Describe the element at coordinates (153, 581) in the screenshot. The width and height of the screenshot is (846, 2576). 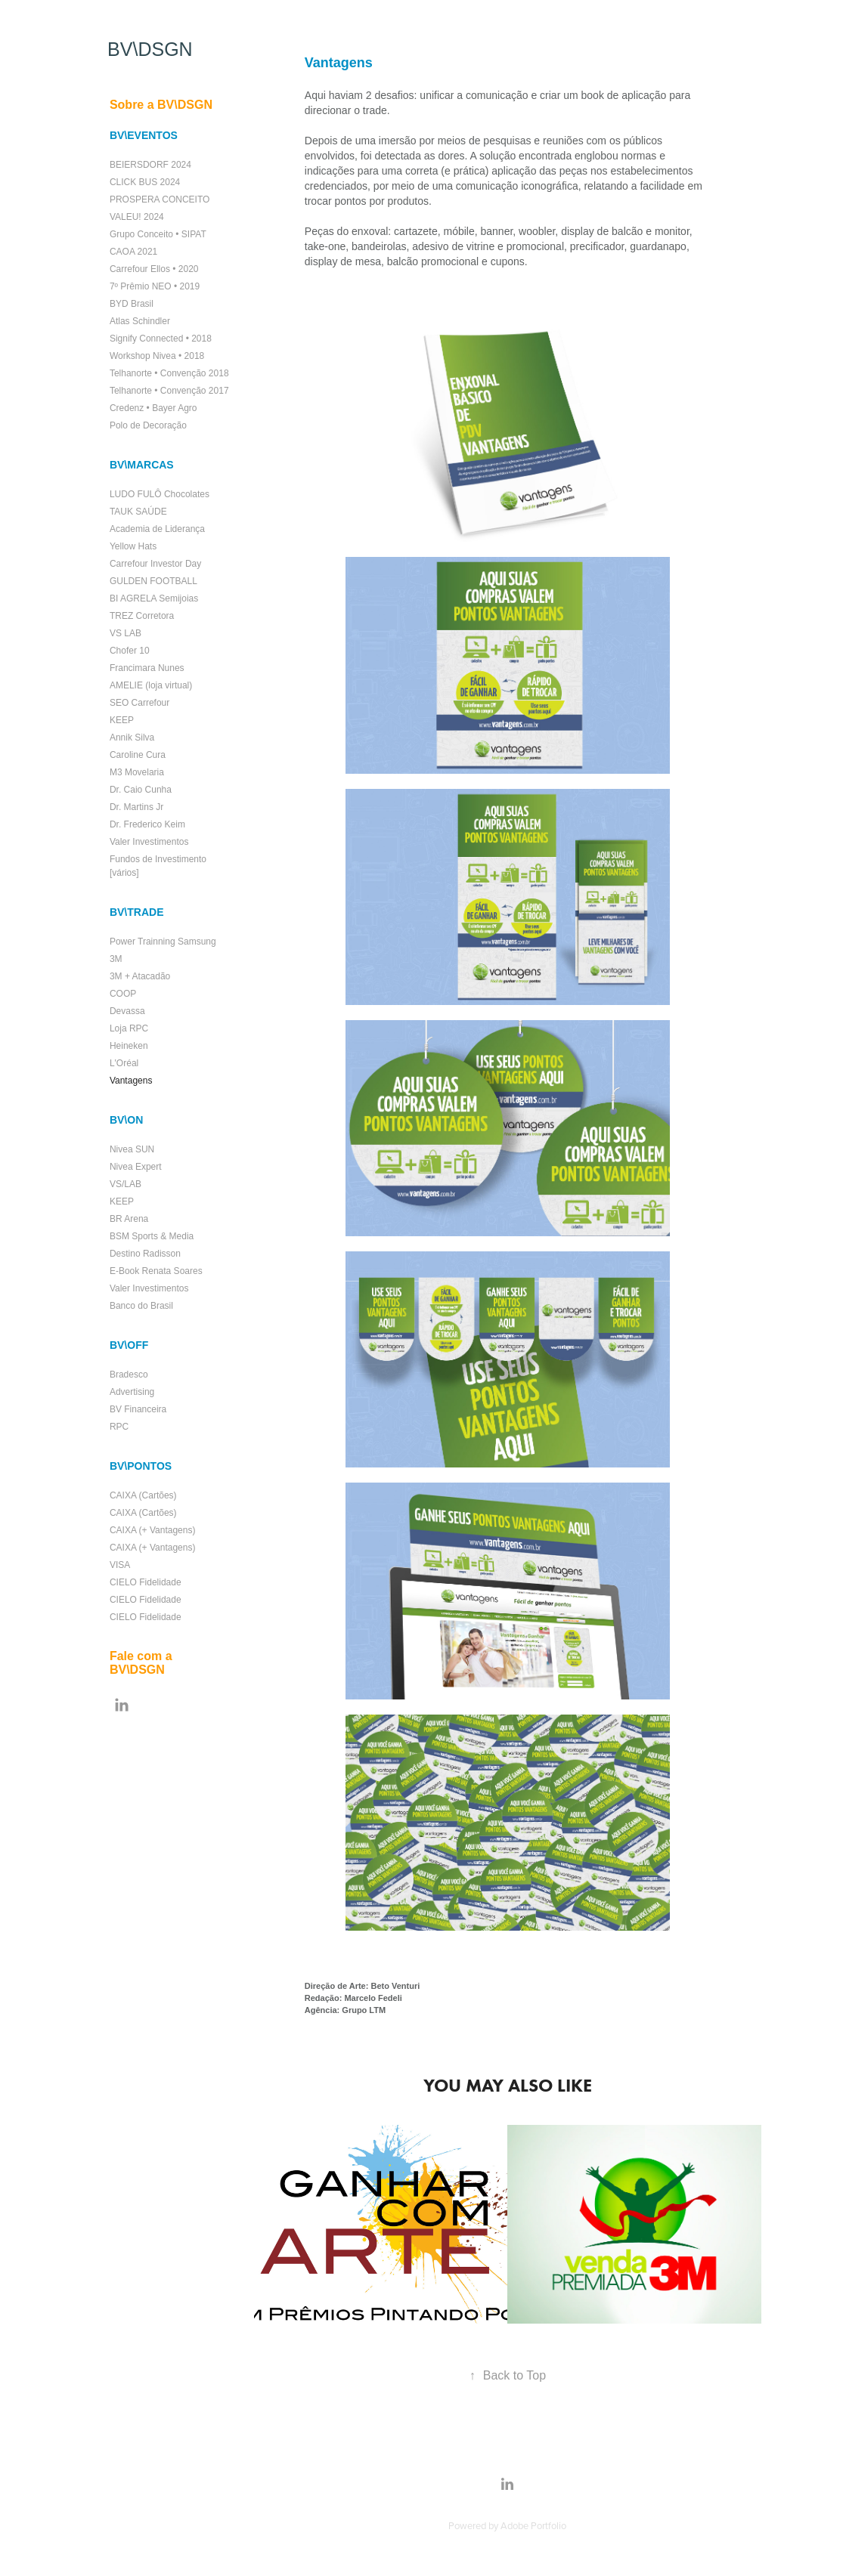
I see `GULDEN FOOTBALL` at that location.